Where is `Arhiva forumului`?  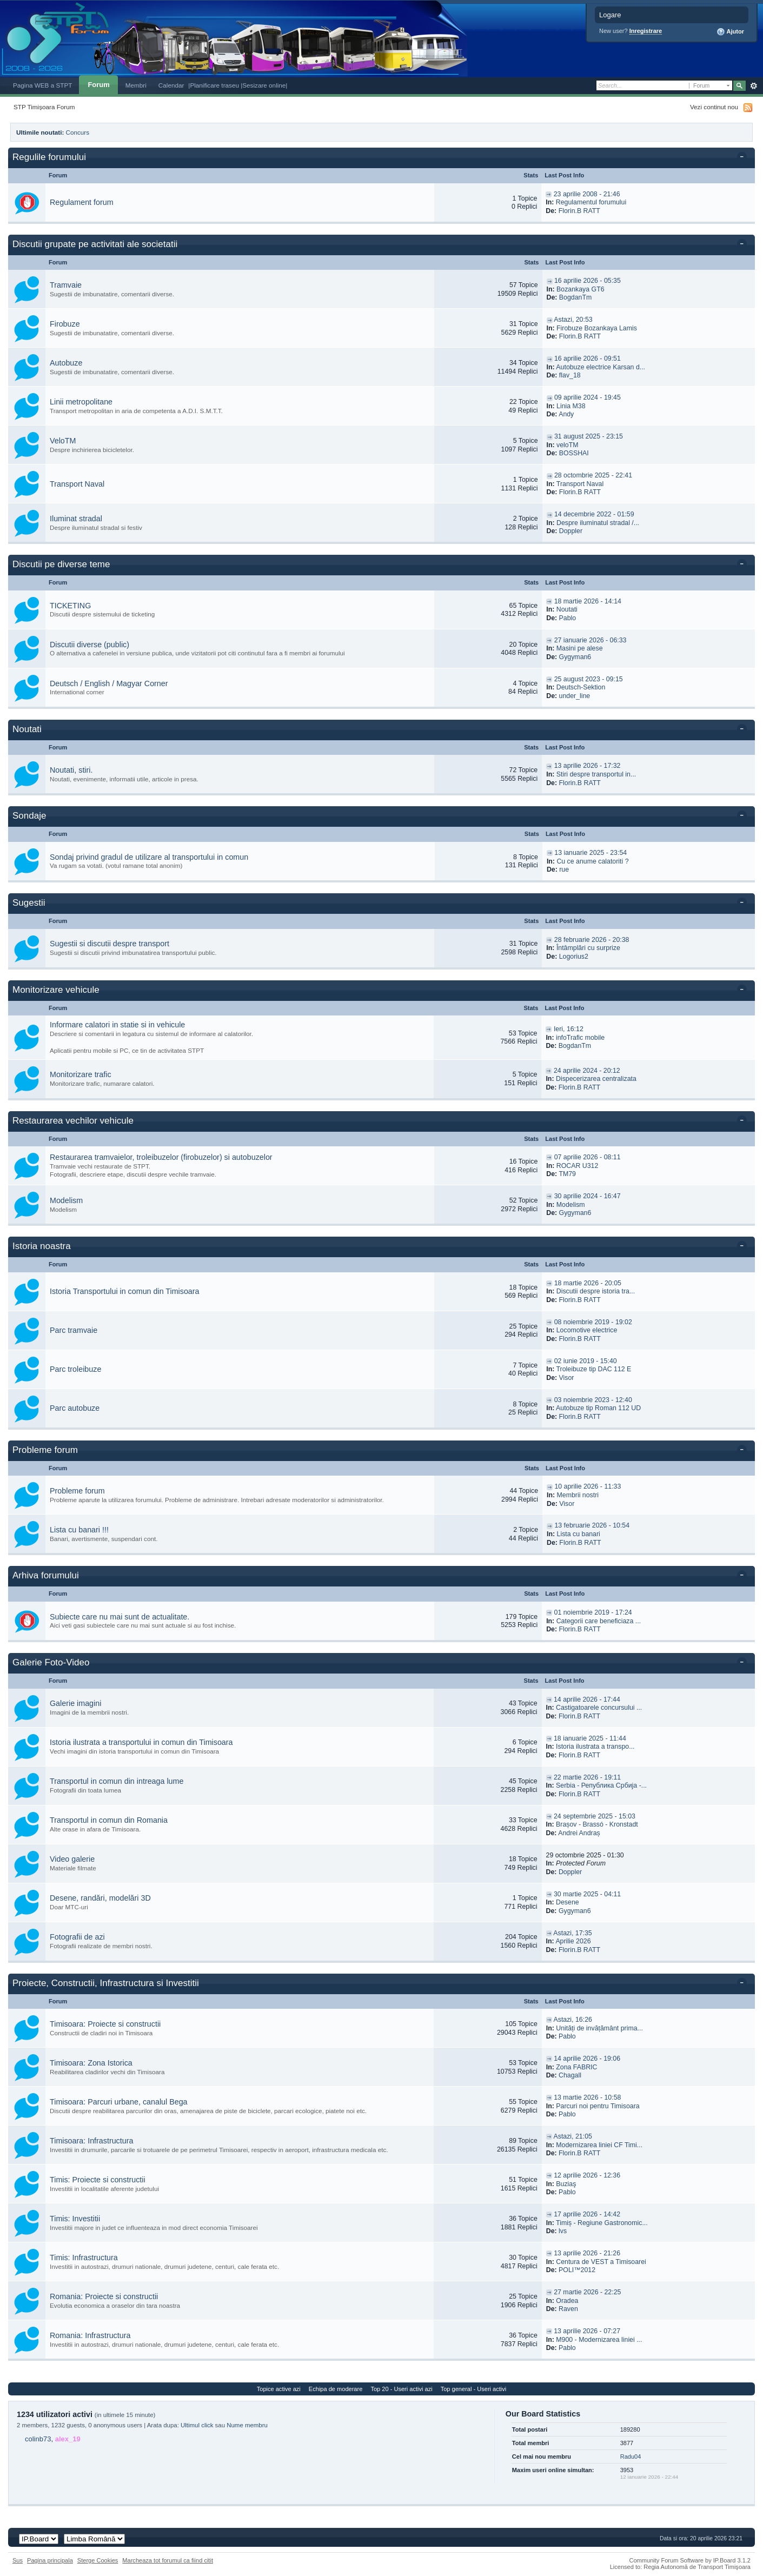
Arhiva forumului is located at coordinates (45, 1575).